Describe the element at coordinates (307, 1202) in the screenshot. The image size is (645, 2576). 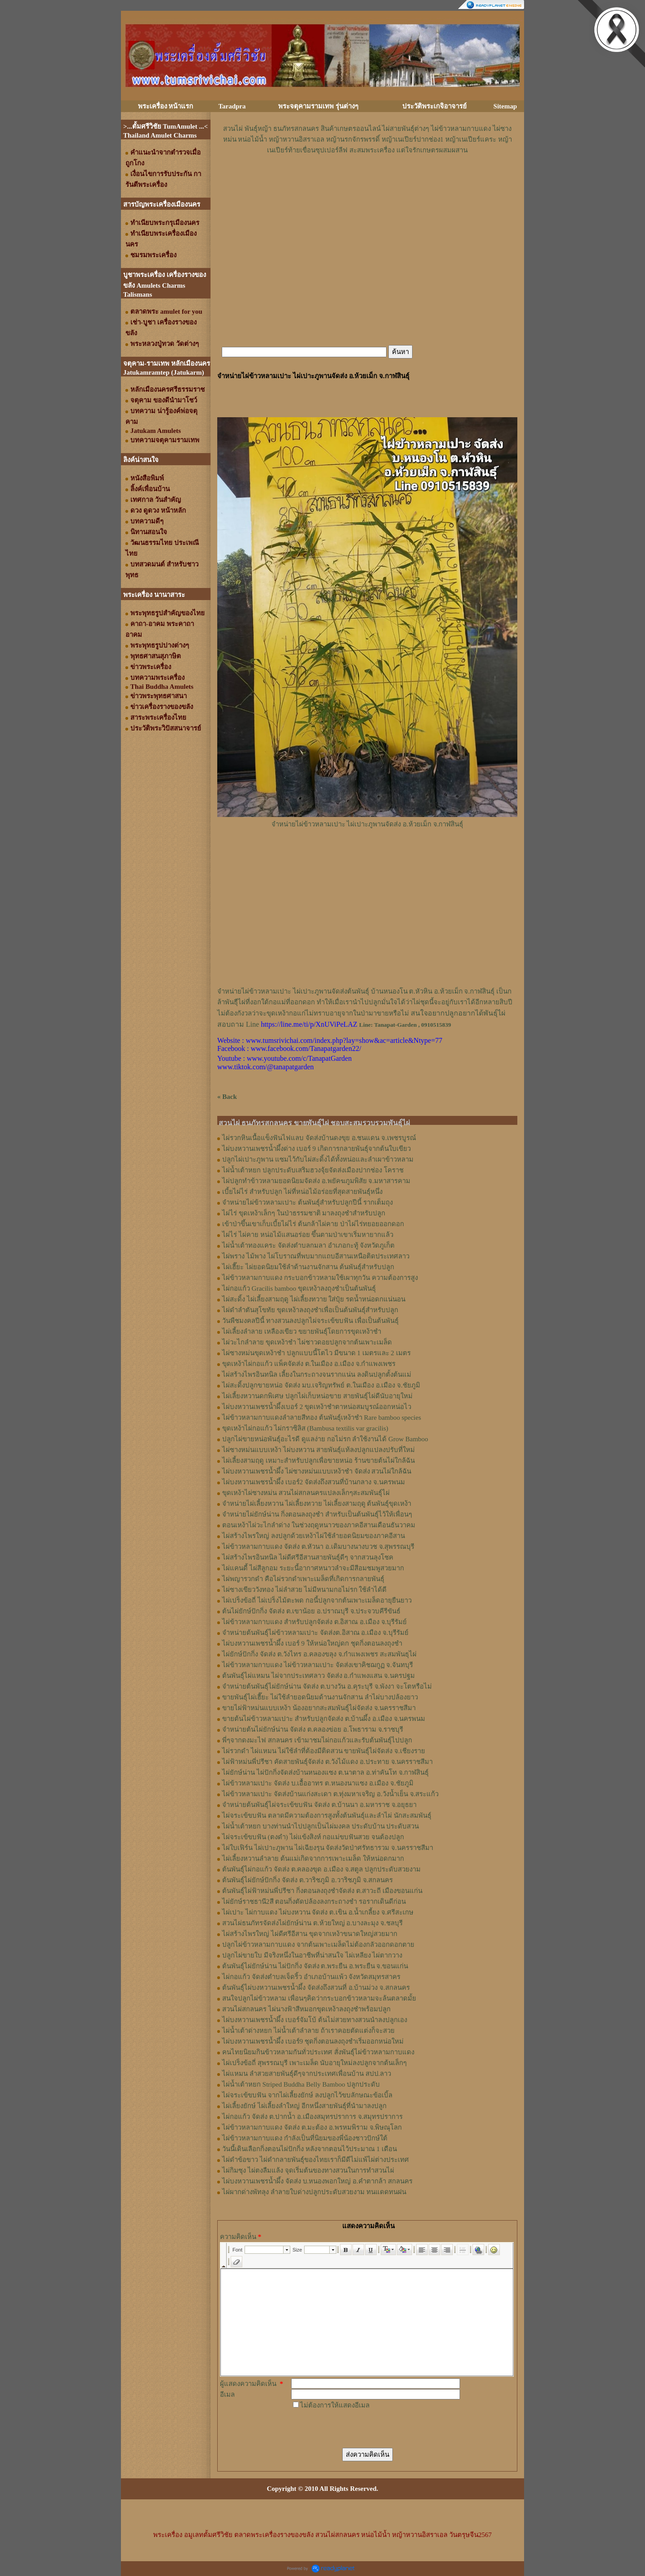
I see `จำหน่ายไผ่ข้าวหลามเปาะ ต้นพันธุ์สำหรับปลูกปีนี้ รากเต็มถุง` at that location.